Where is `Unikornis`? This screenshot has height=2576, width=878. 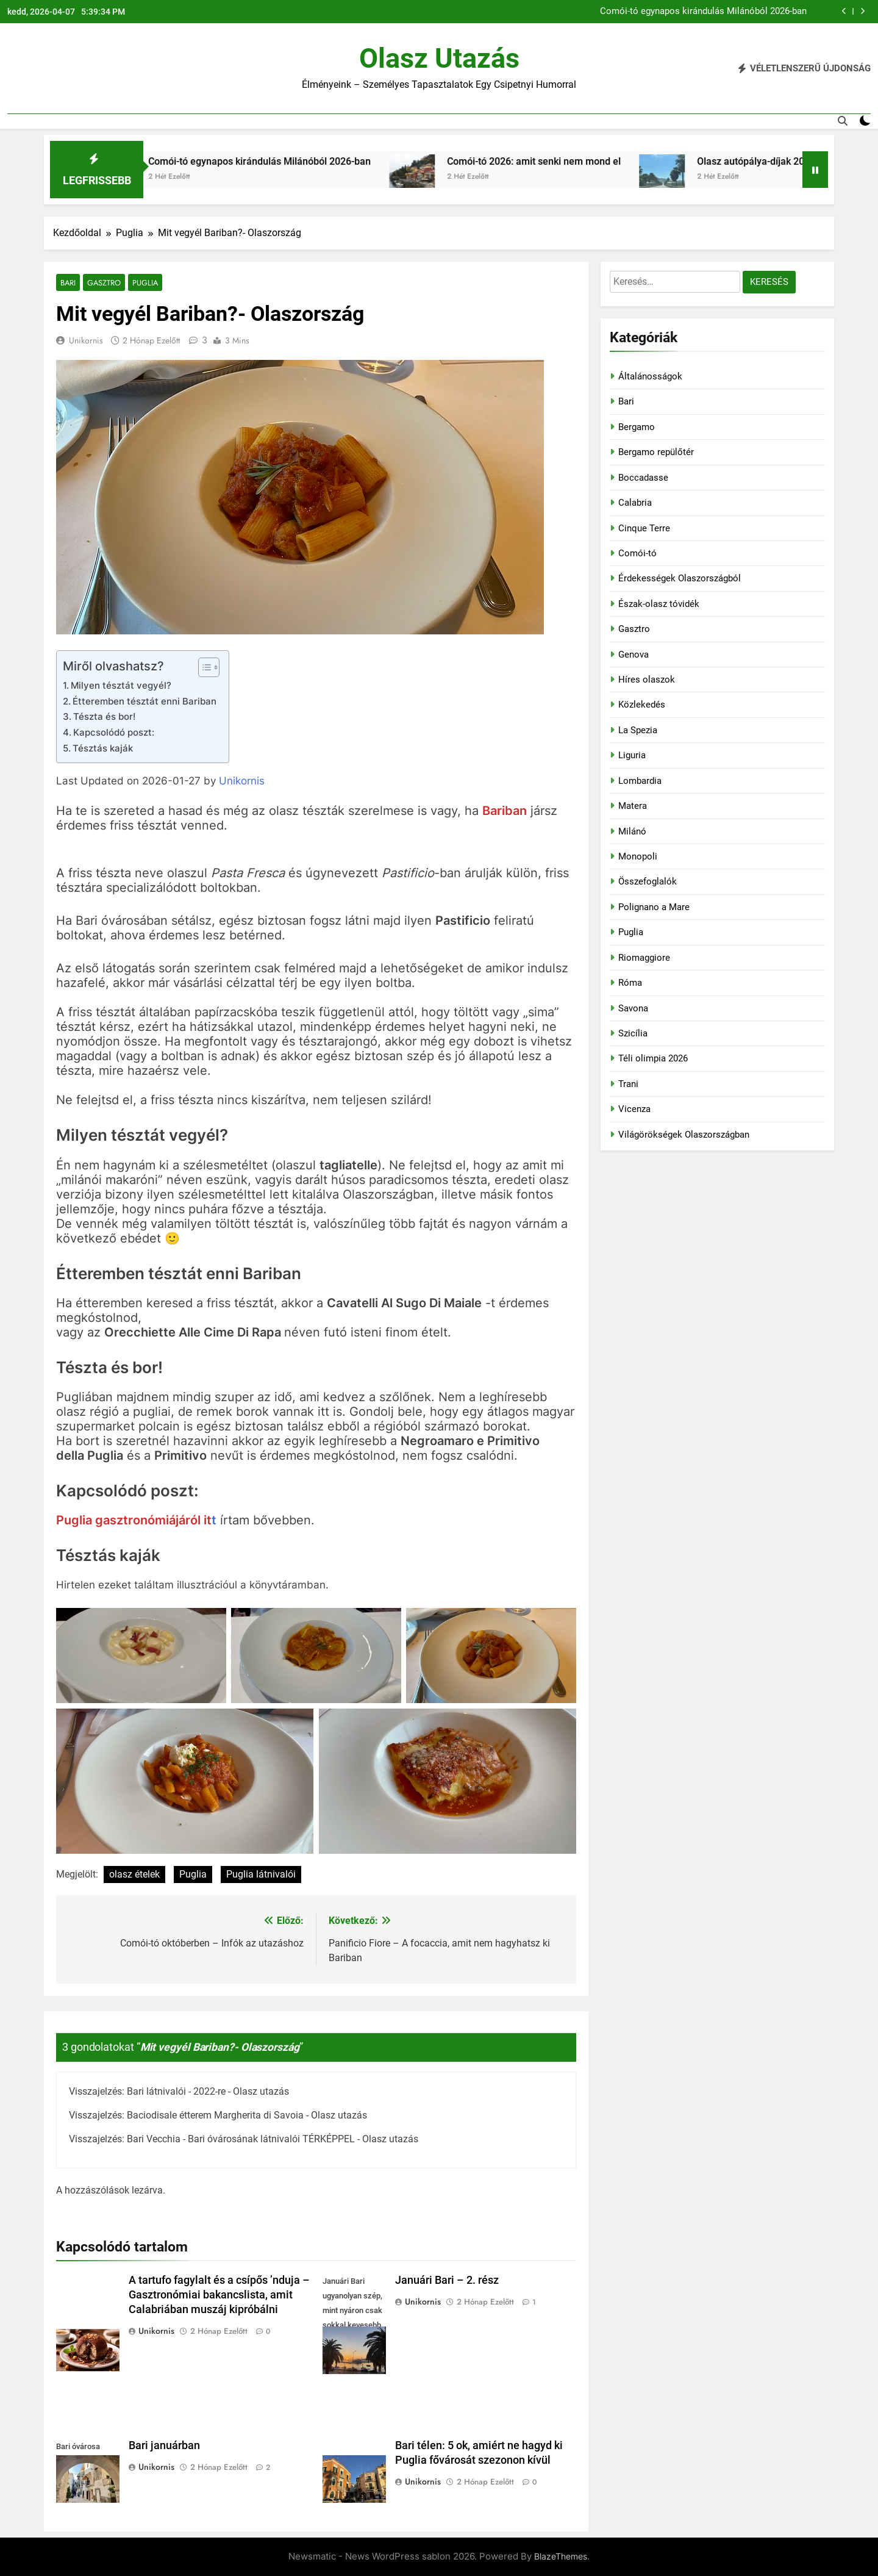
Unikornis is located at coordinates (86, 341).